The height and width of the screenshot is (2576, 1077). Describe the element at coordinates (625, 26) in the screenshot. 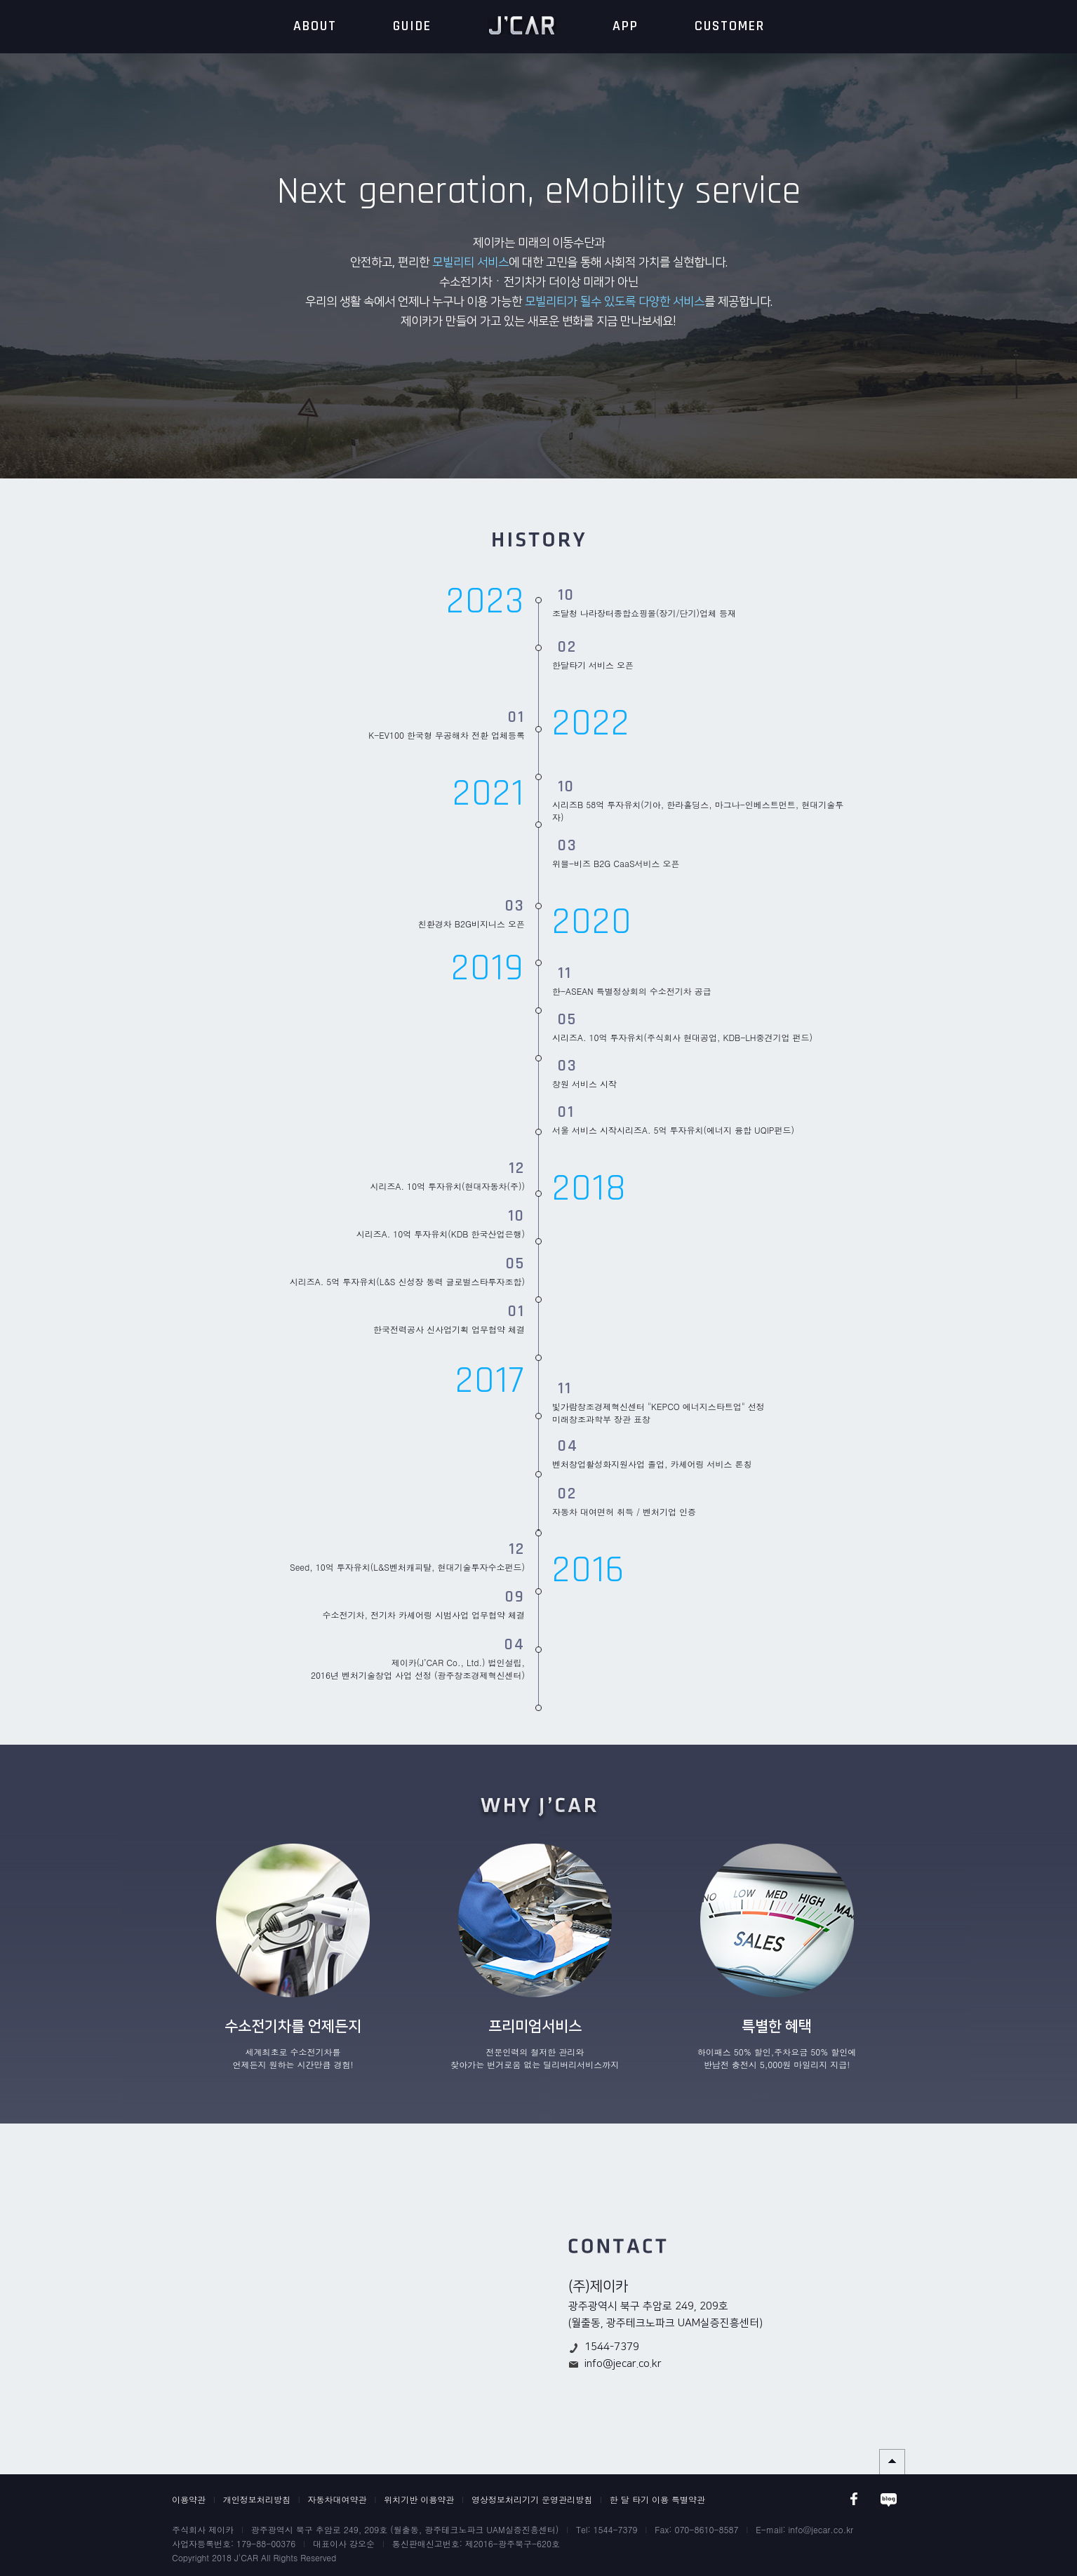

I see `APP` at that location.